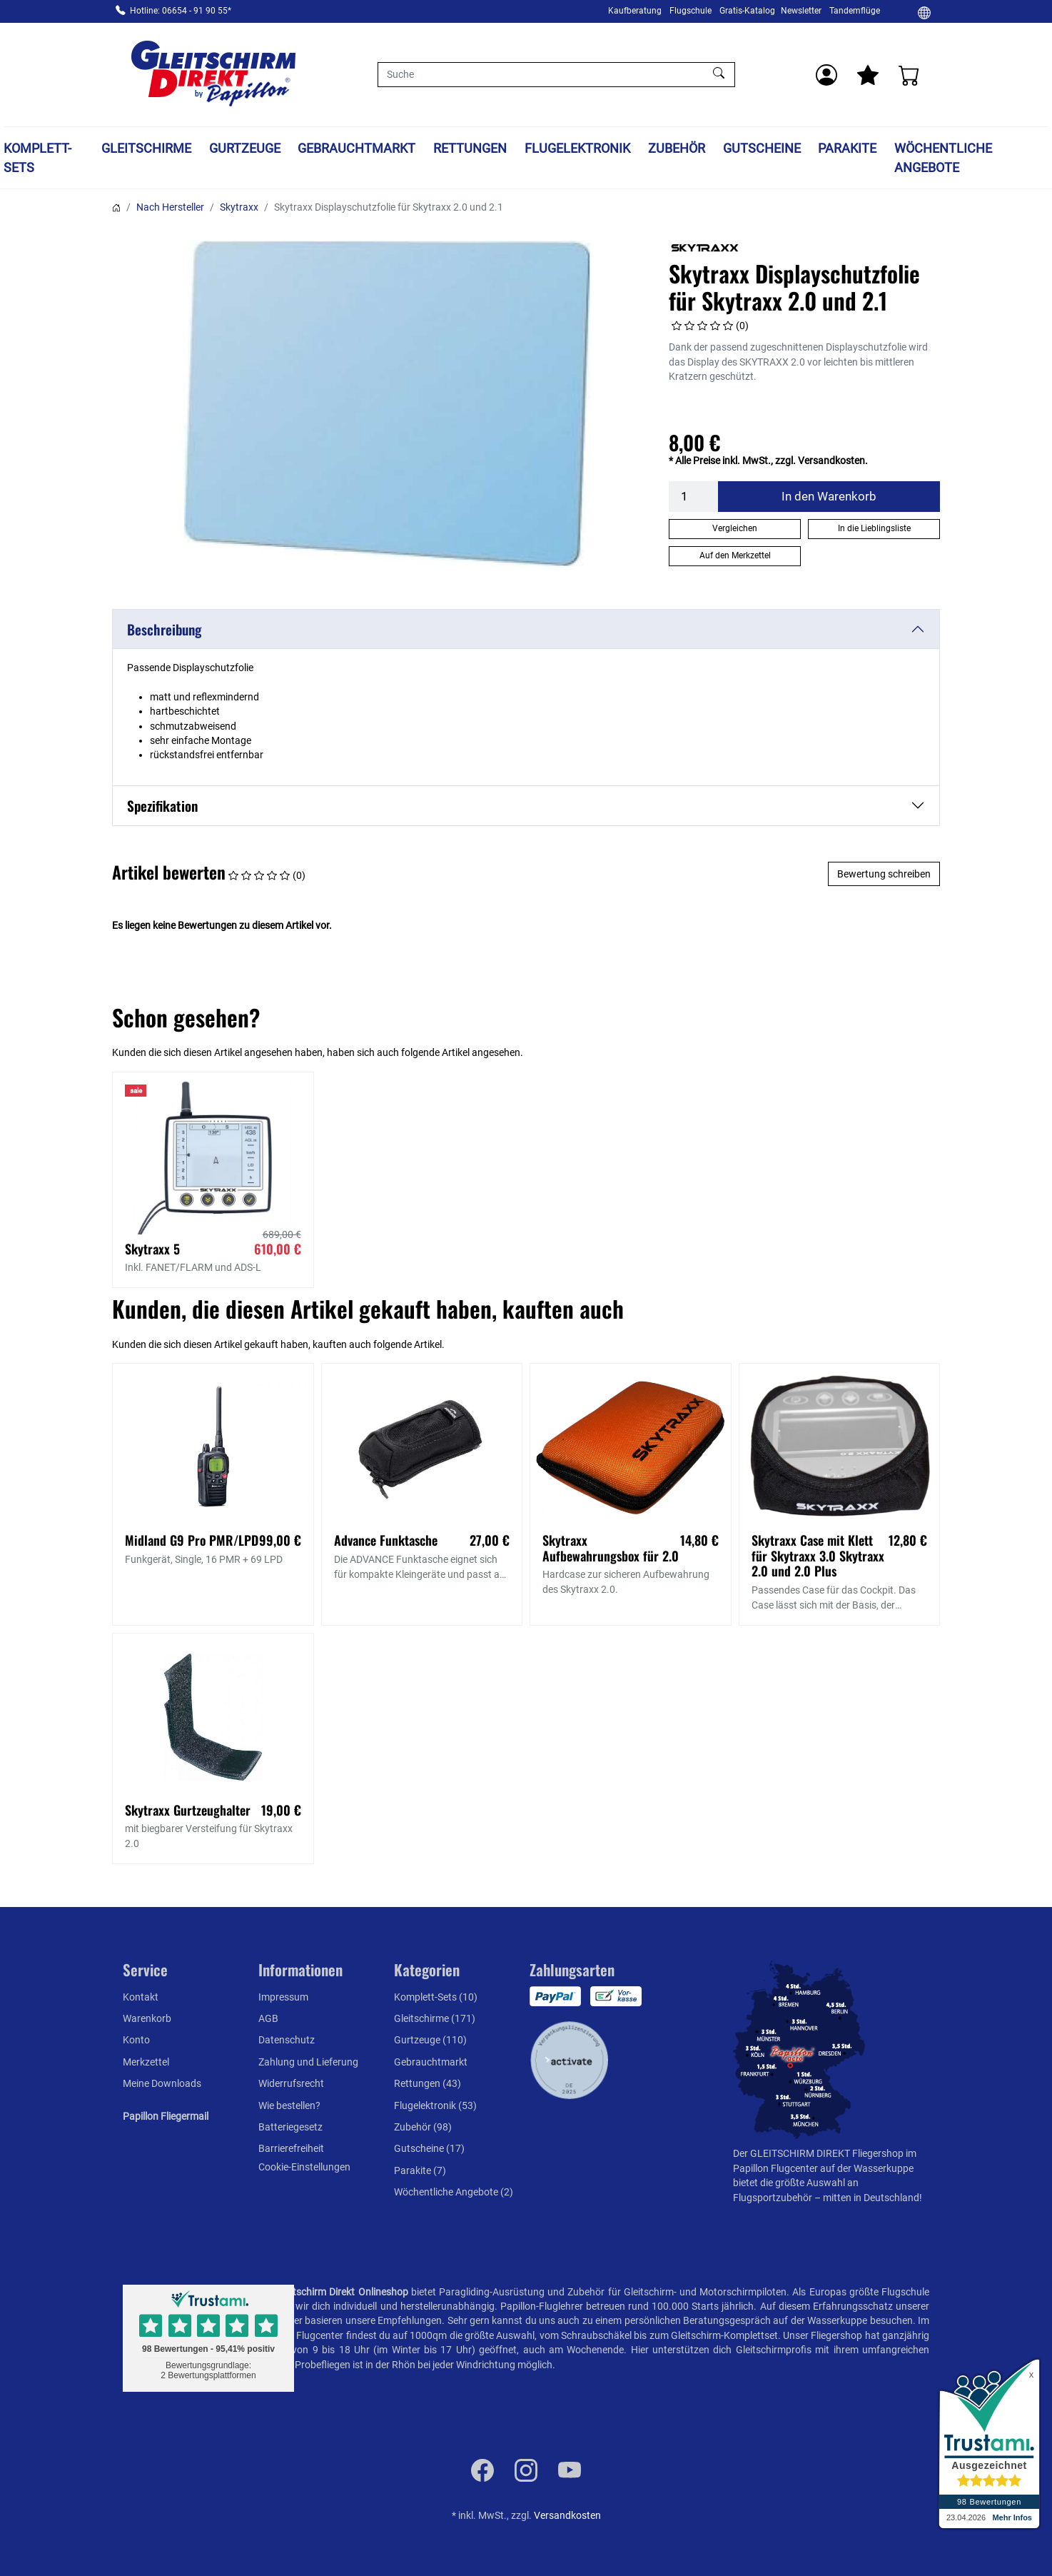  Describe the element at coordinates (735, 555) in the screenshot. I see `Auf den Merkzettel` at that location.